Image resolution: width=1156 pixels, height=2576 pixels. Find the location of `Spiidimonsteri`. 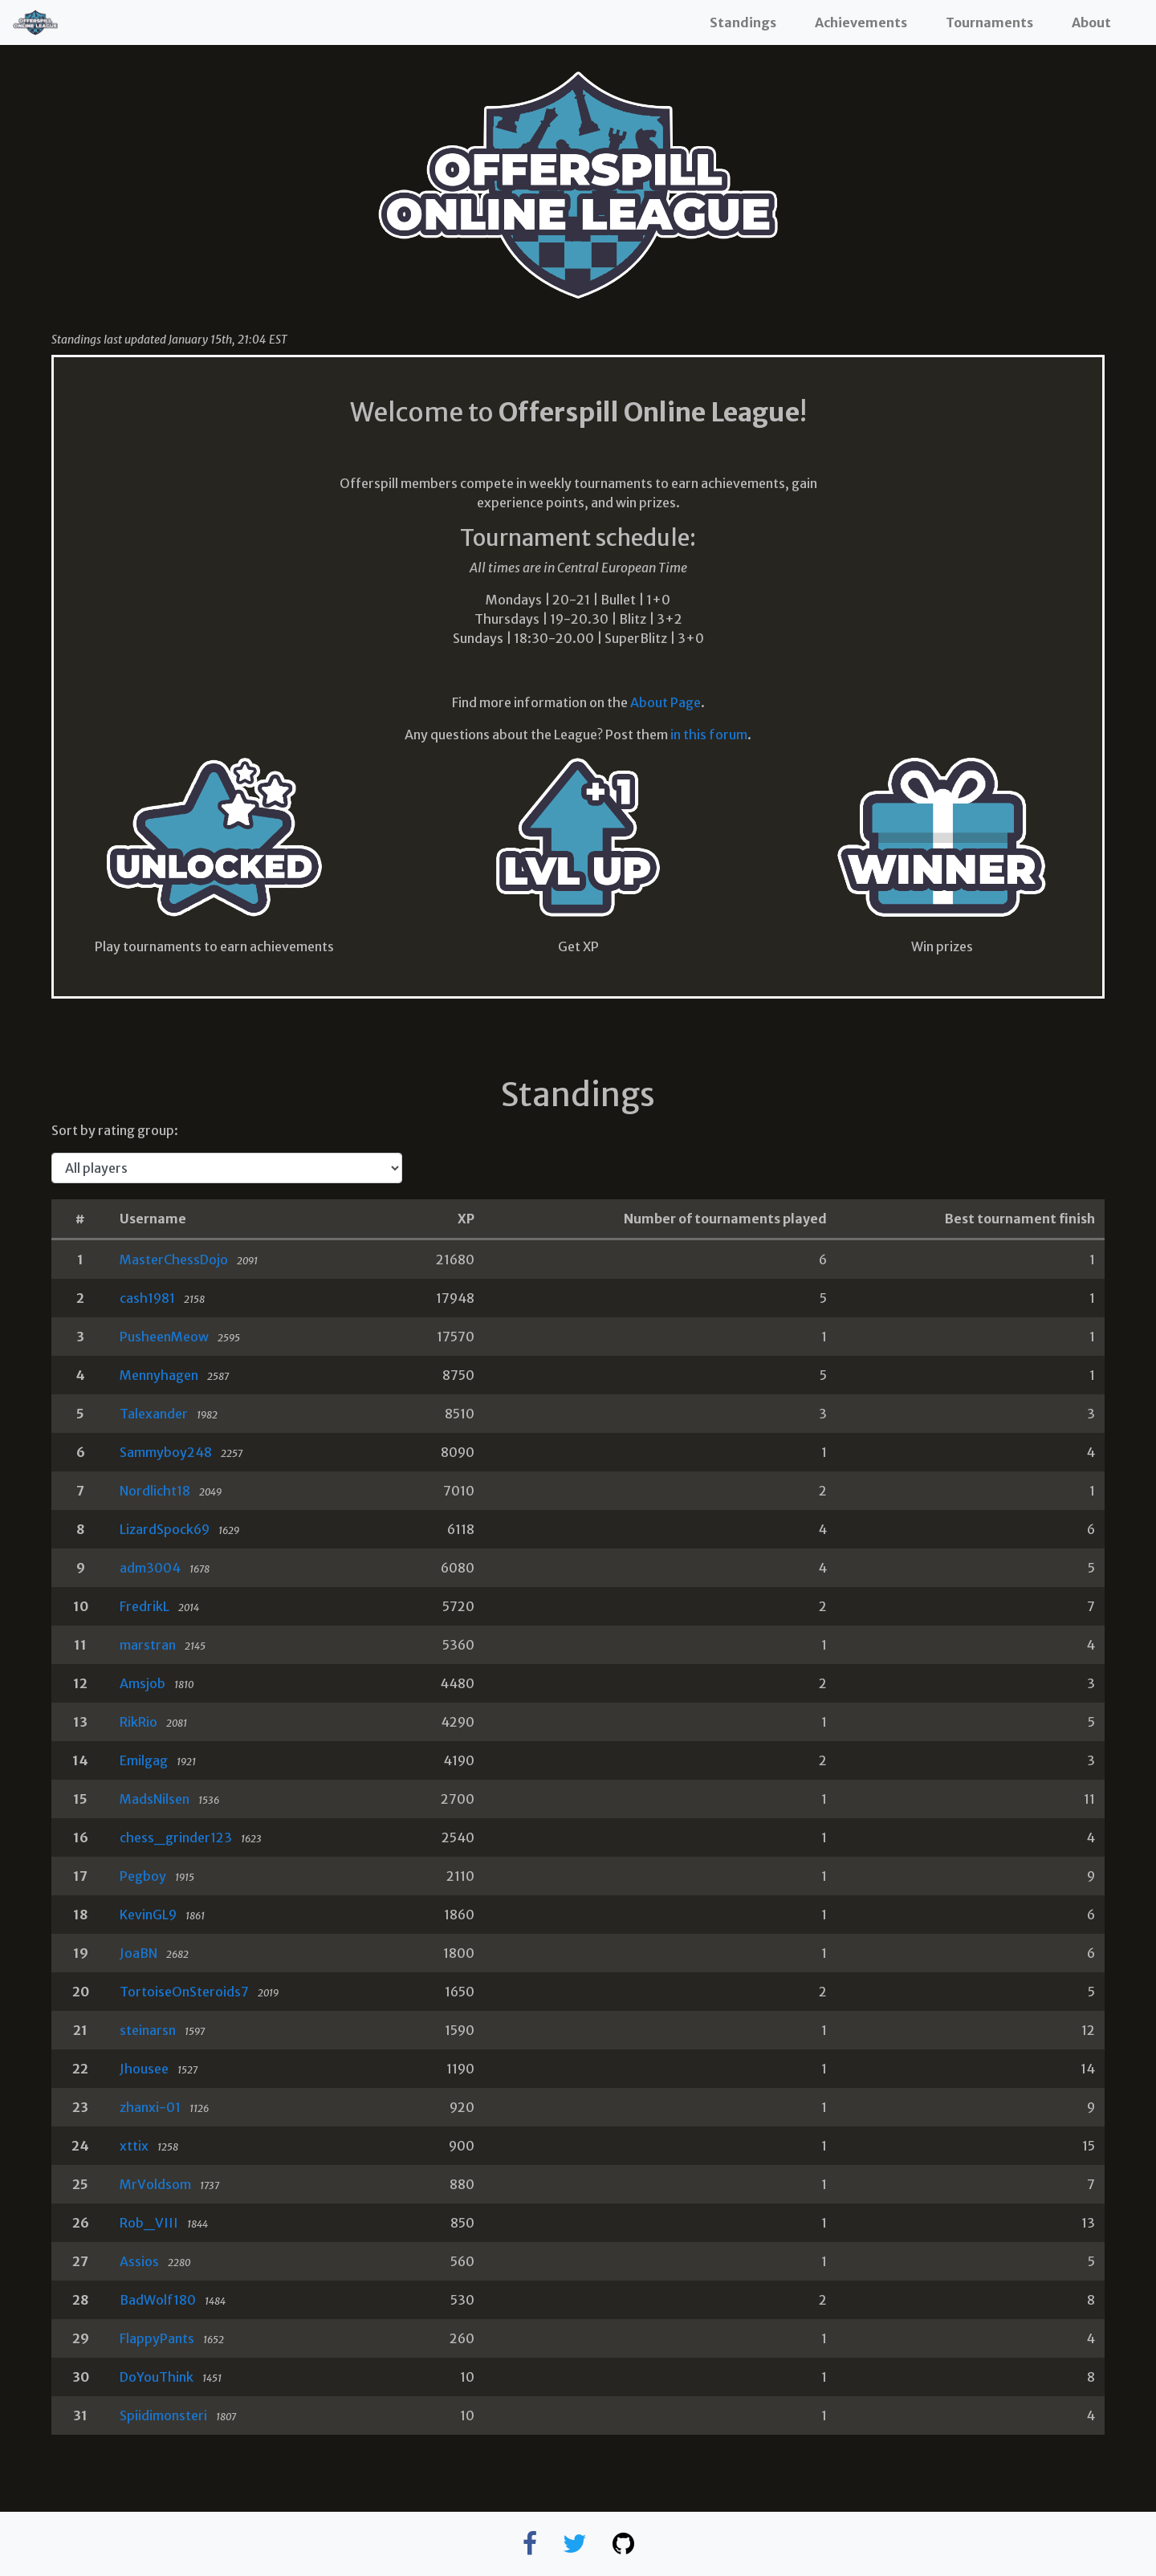

Spiidimonsteri is located at coordinates (163, 2415).